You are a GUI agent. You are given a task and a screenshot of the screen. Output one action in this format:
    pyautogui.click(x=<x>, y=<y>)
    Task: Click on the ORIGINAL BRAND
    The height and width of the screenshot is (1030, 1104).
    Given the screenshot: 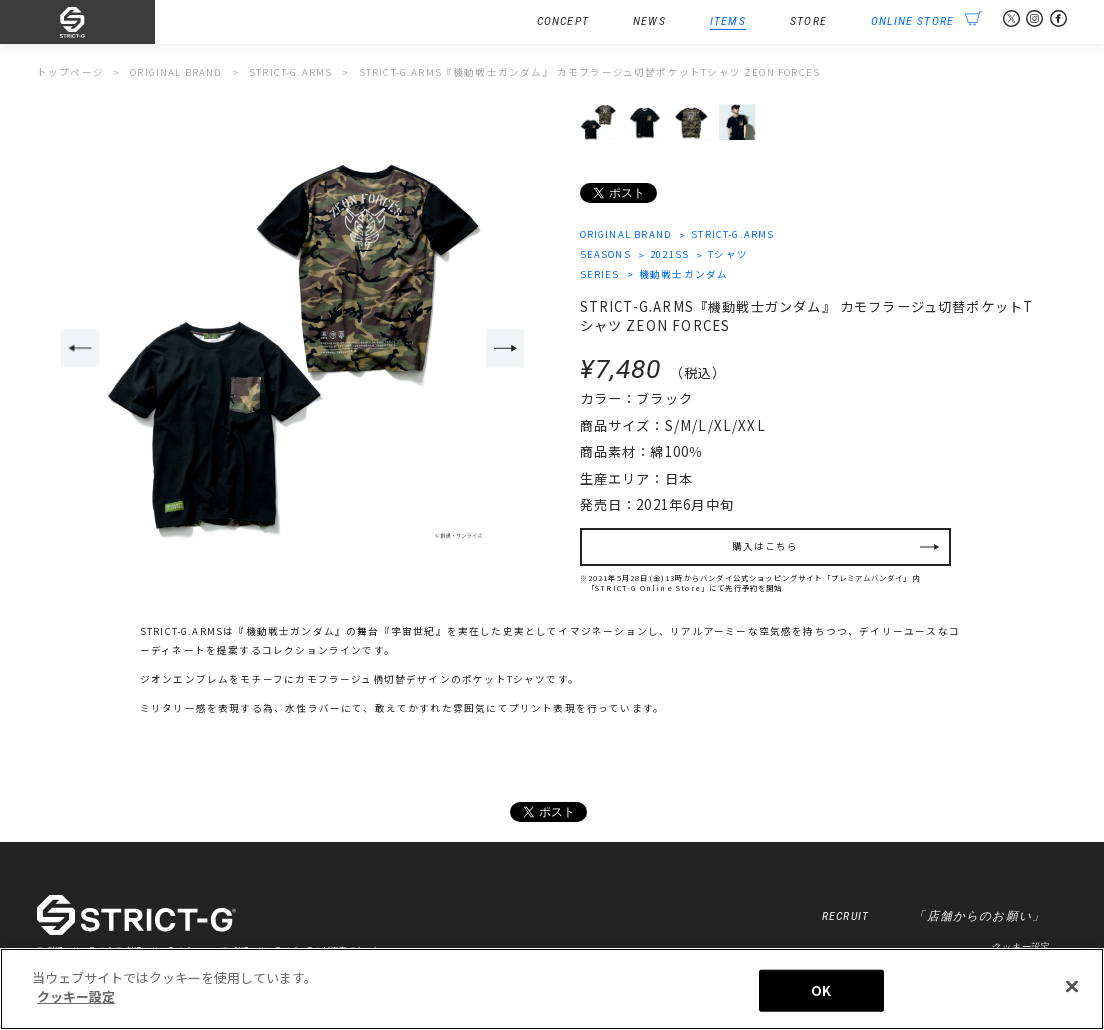 What is the action you would take?
    pyautogui.click(x=626, y=234)
    